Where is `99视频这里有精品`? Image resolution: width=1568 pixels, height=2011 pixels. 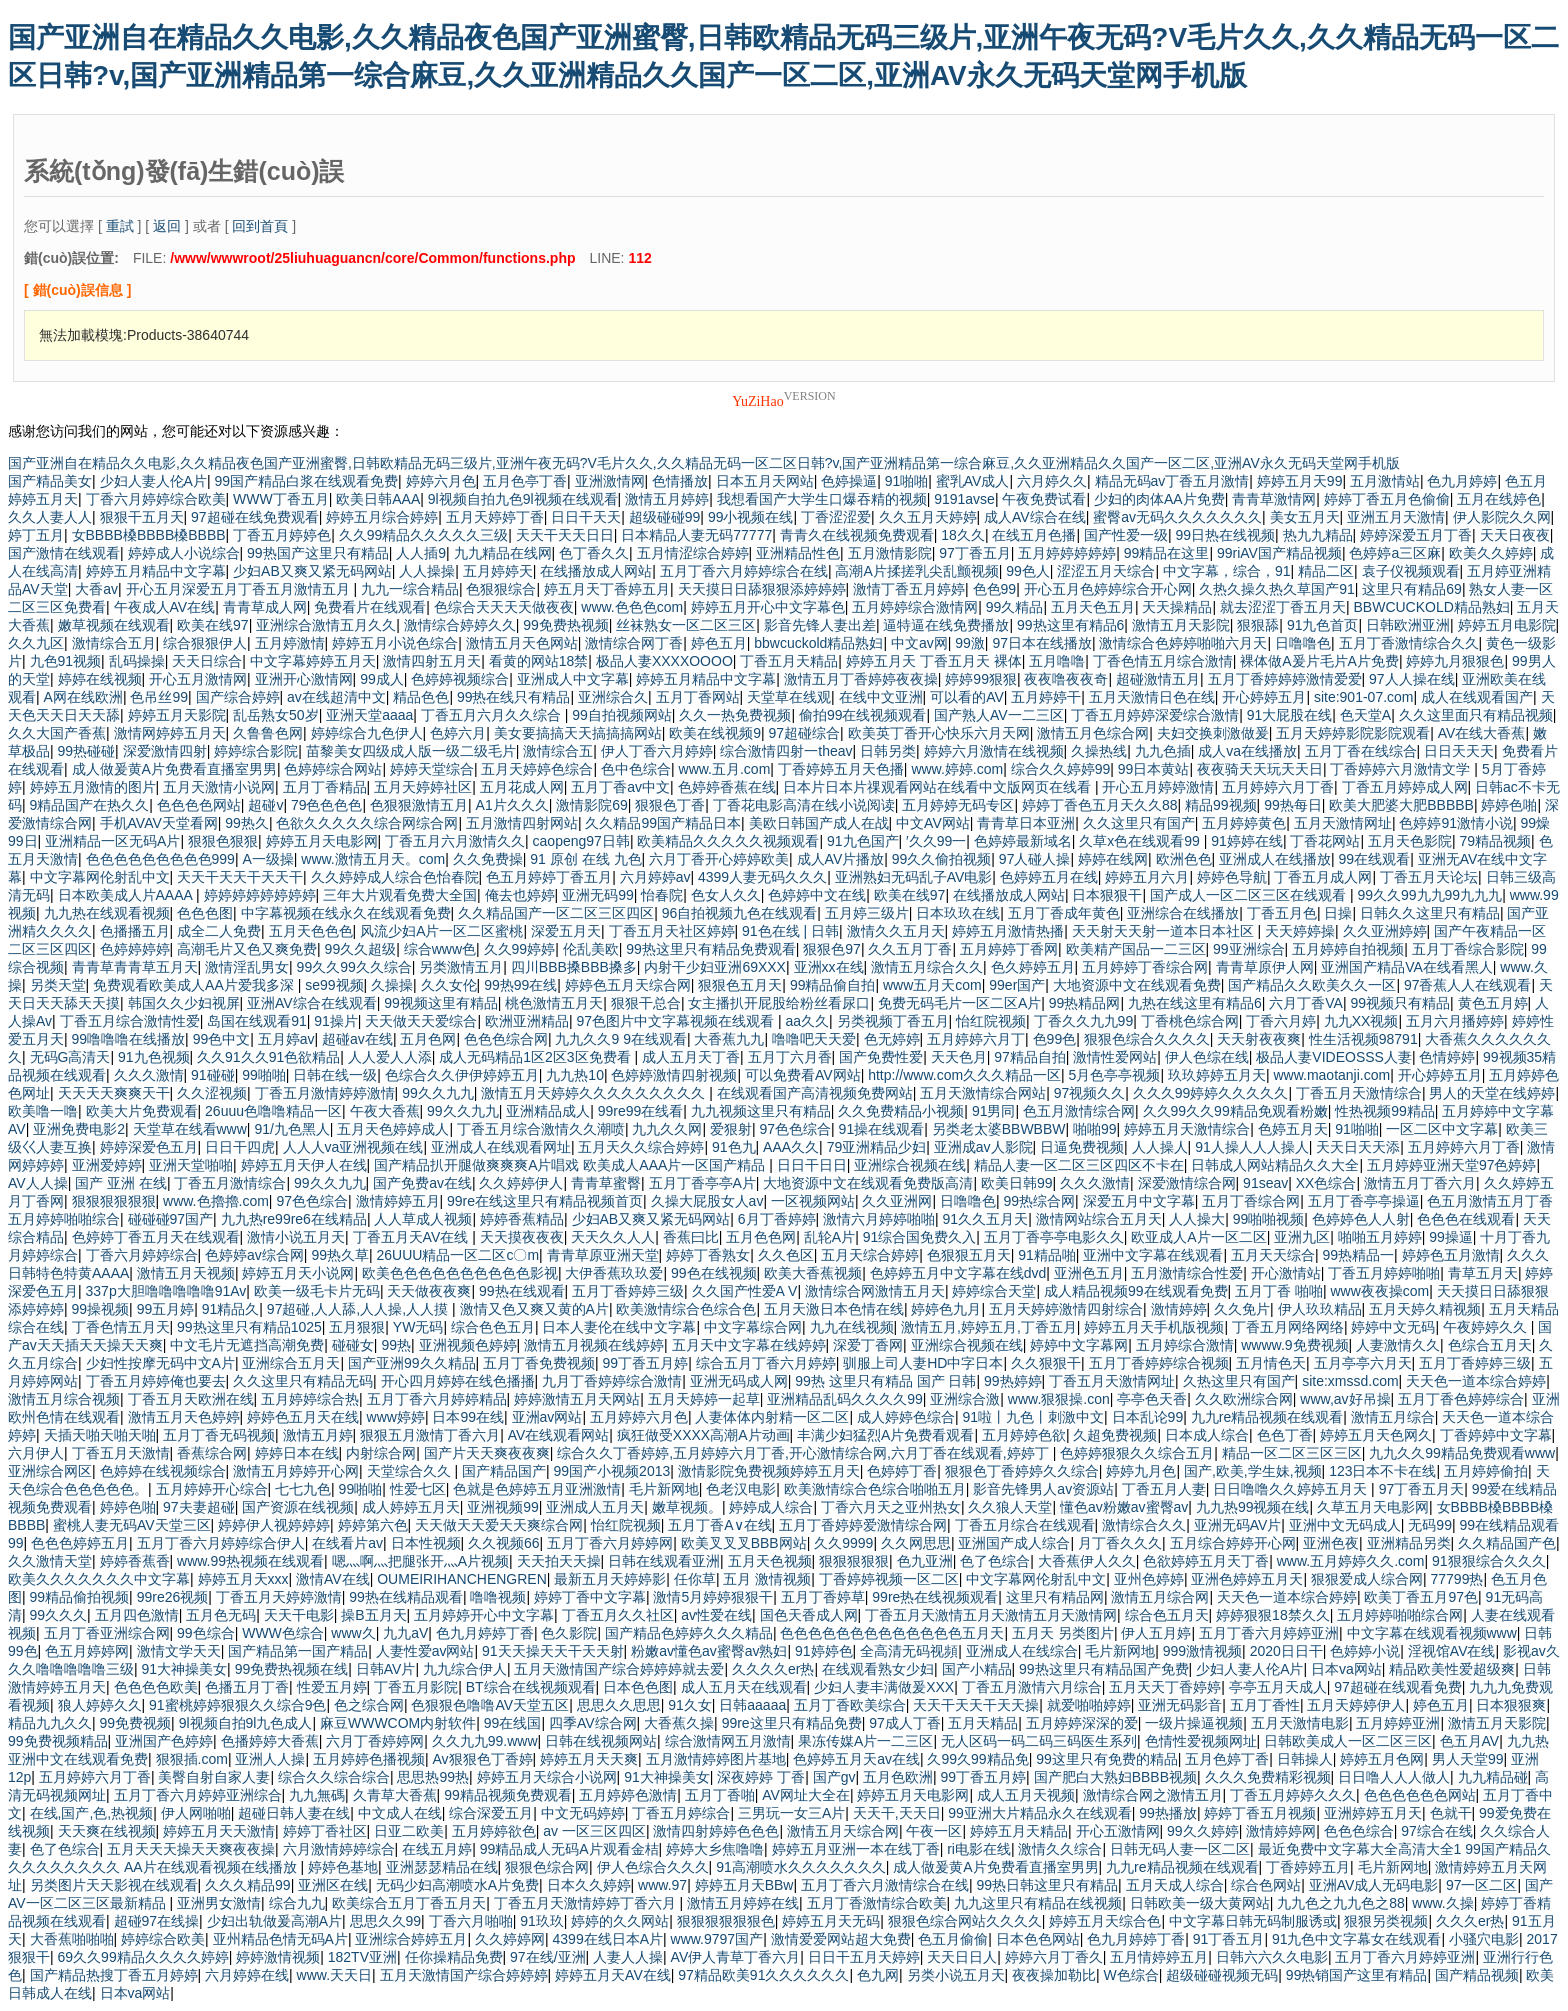
99视频这里有精品 is located at coordinates (441, 1003).